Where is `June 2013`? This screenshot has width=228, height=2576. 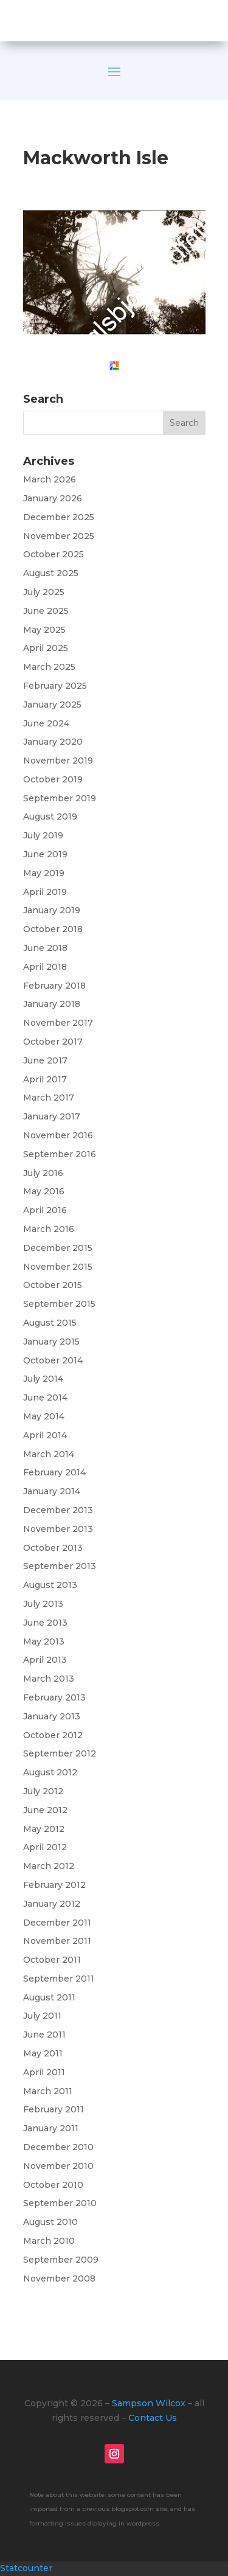 June 2013 is located at coordinates (45, 1622).